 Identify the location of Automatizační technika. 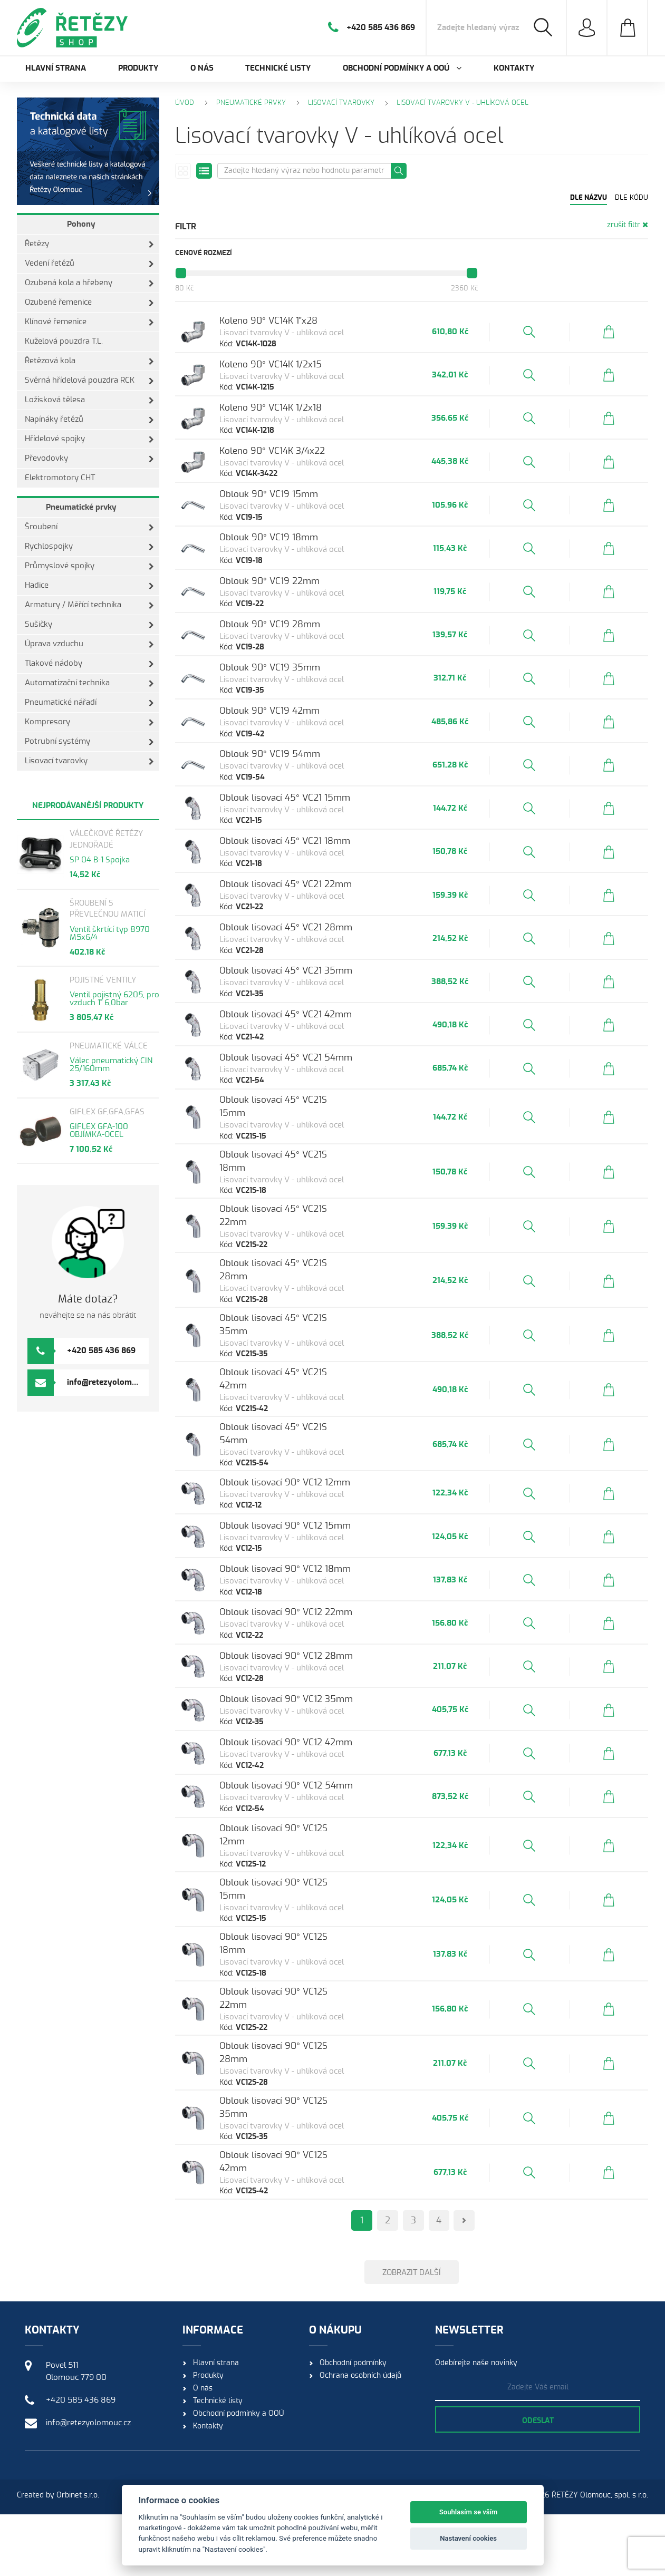
(89, 683).